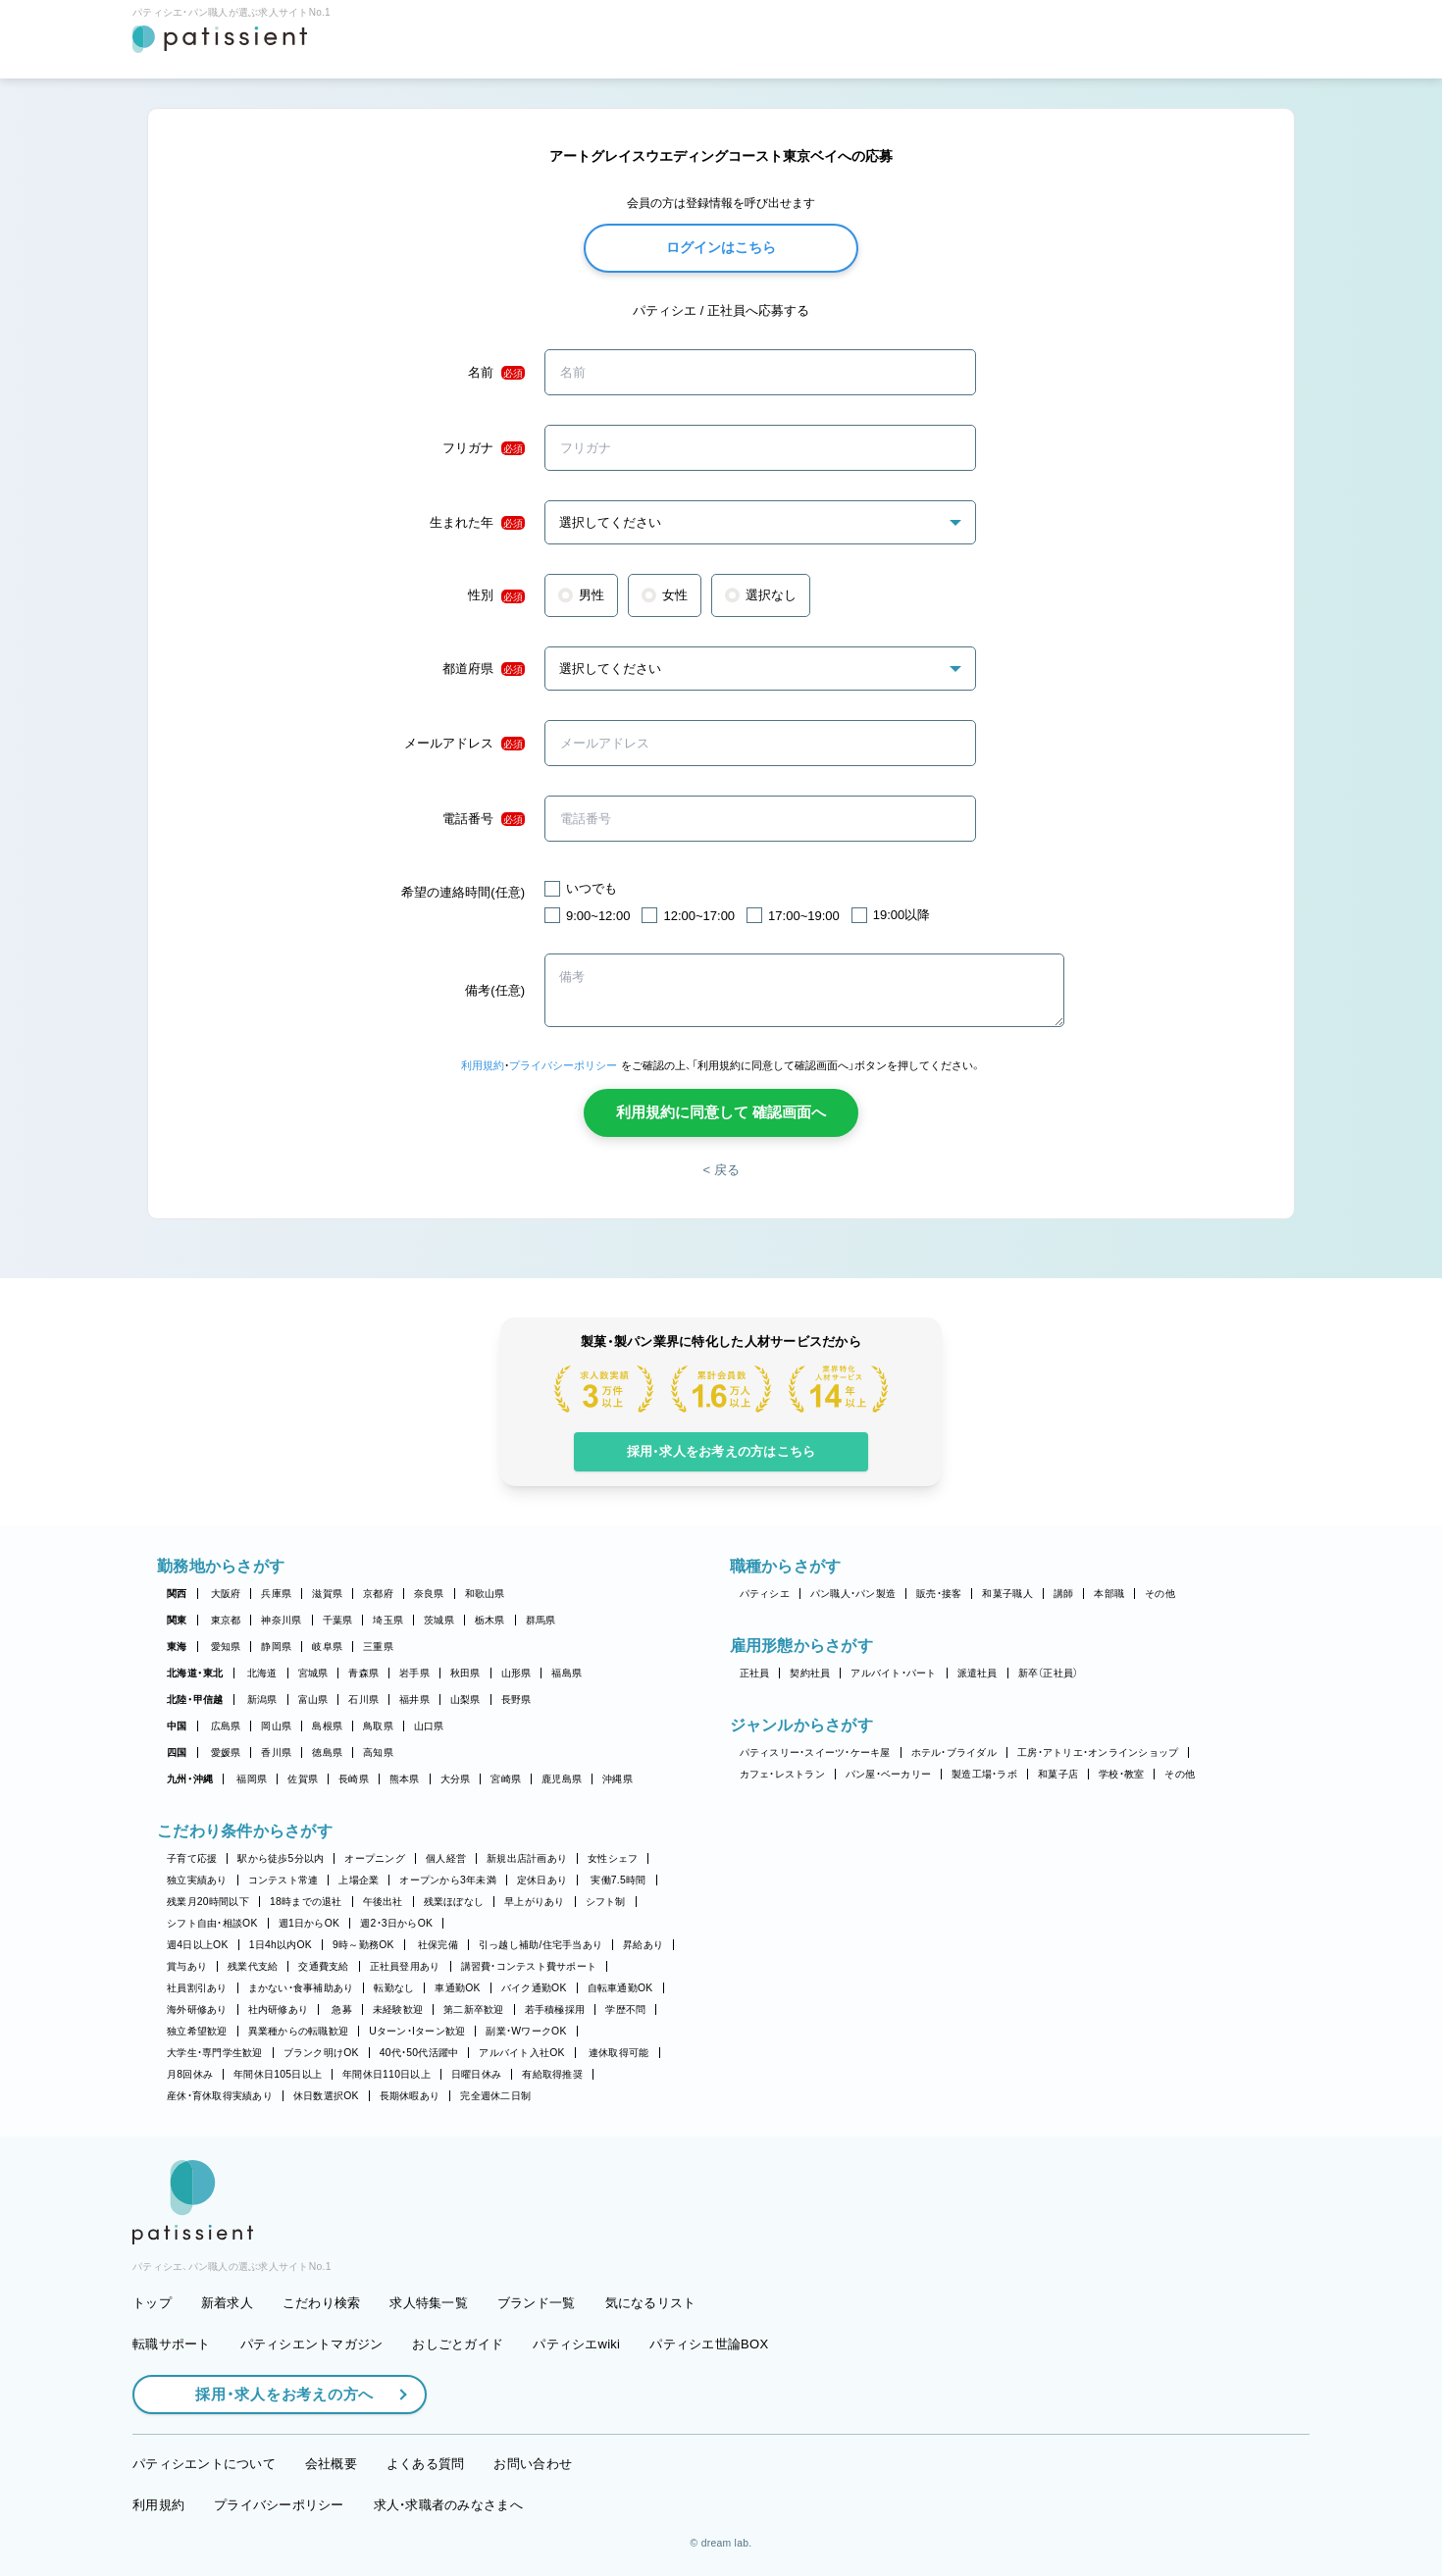  Describe the element at coordinates (227, 2302) in the screenshot. I see `新着求人` at that location.